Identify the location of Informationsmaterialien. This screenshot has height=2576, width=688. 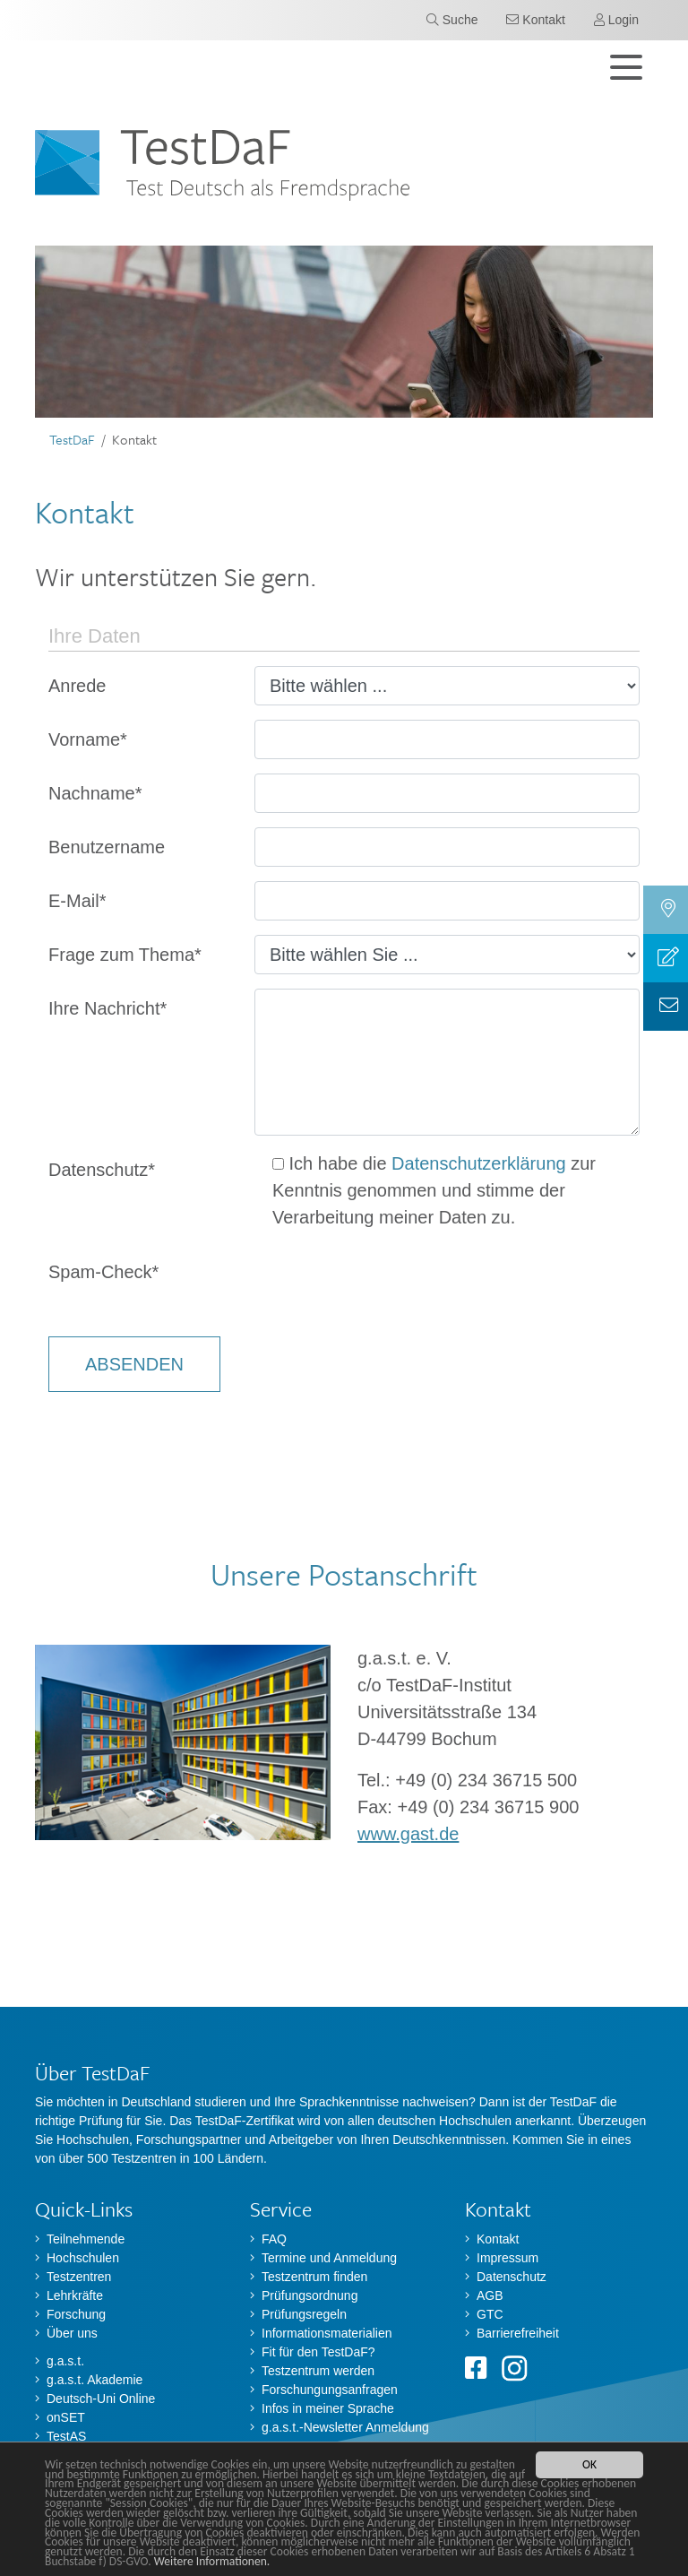
(327, 2333).